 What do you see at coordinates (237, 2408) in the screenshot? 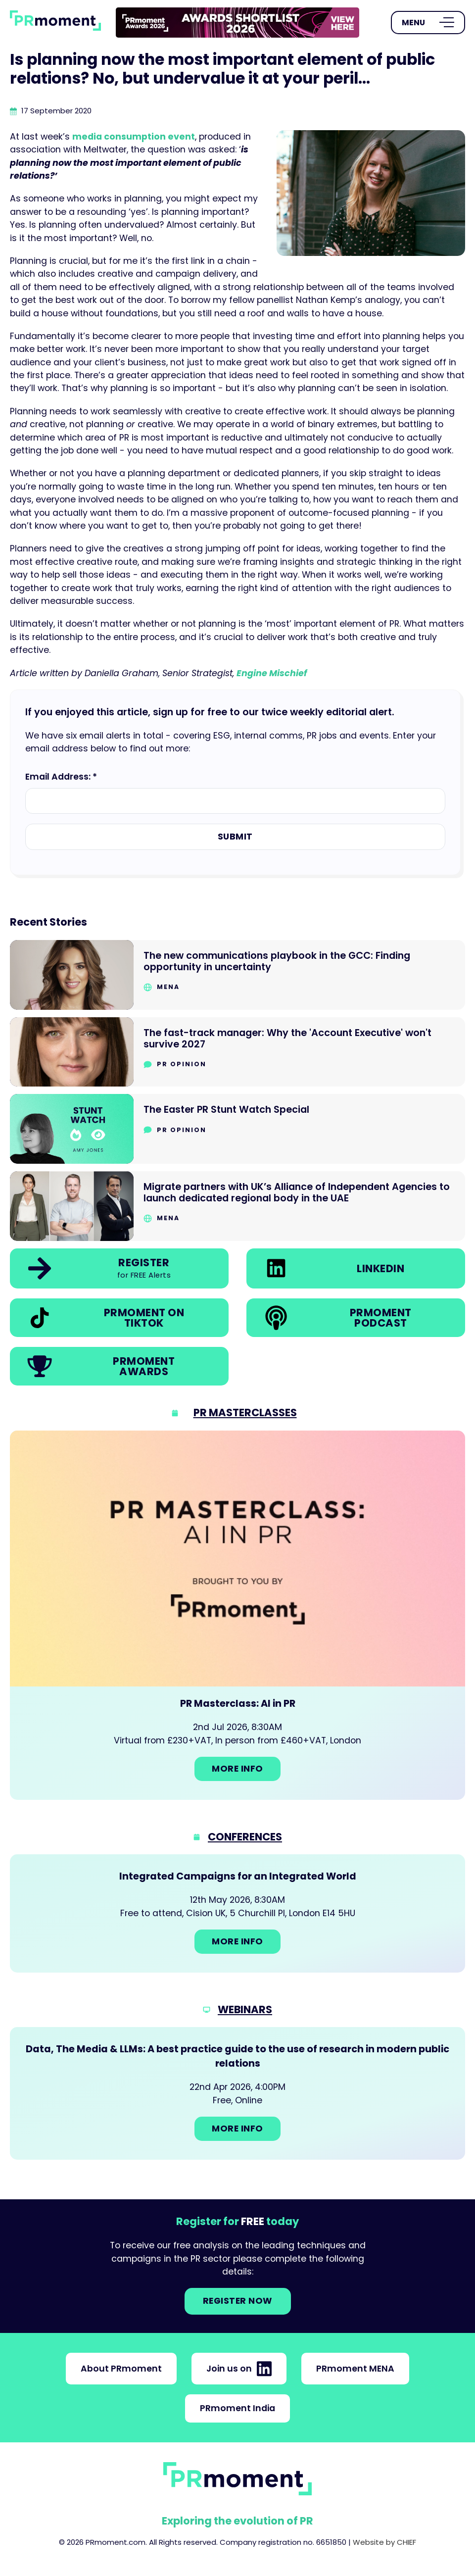
I see `PRmoment India` at bounding box center [237, 2408].